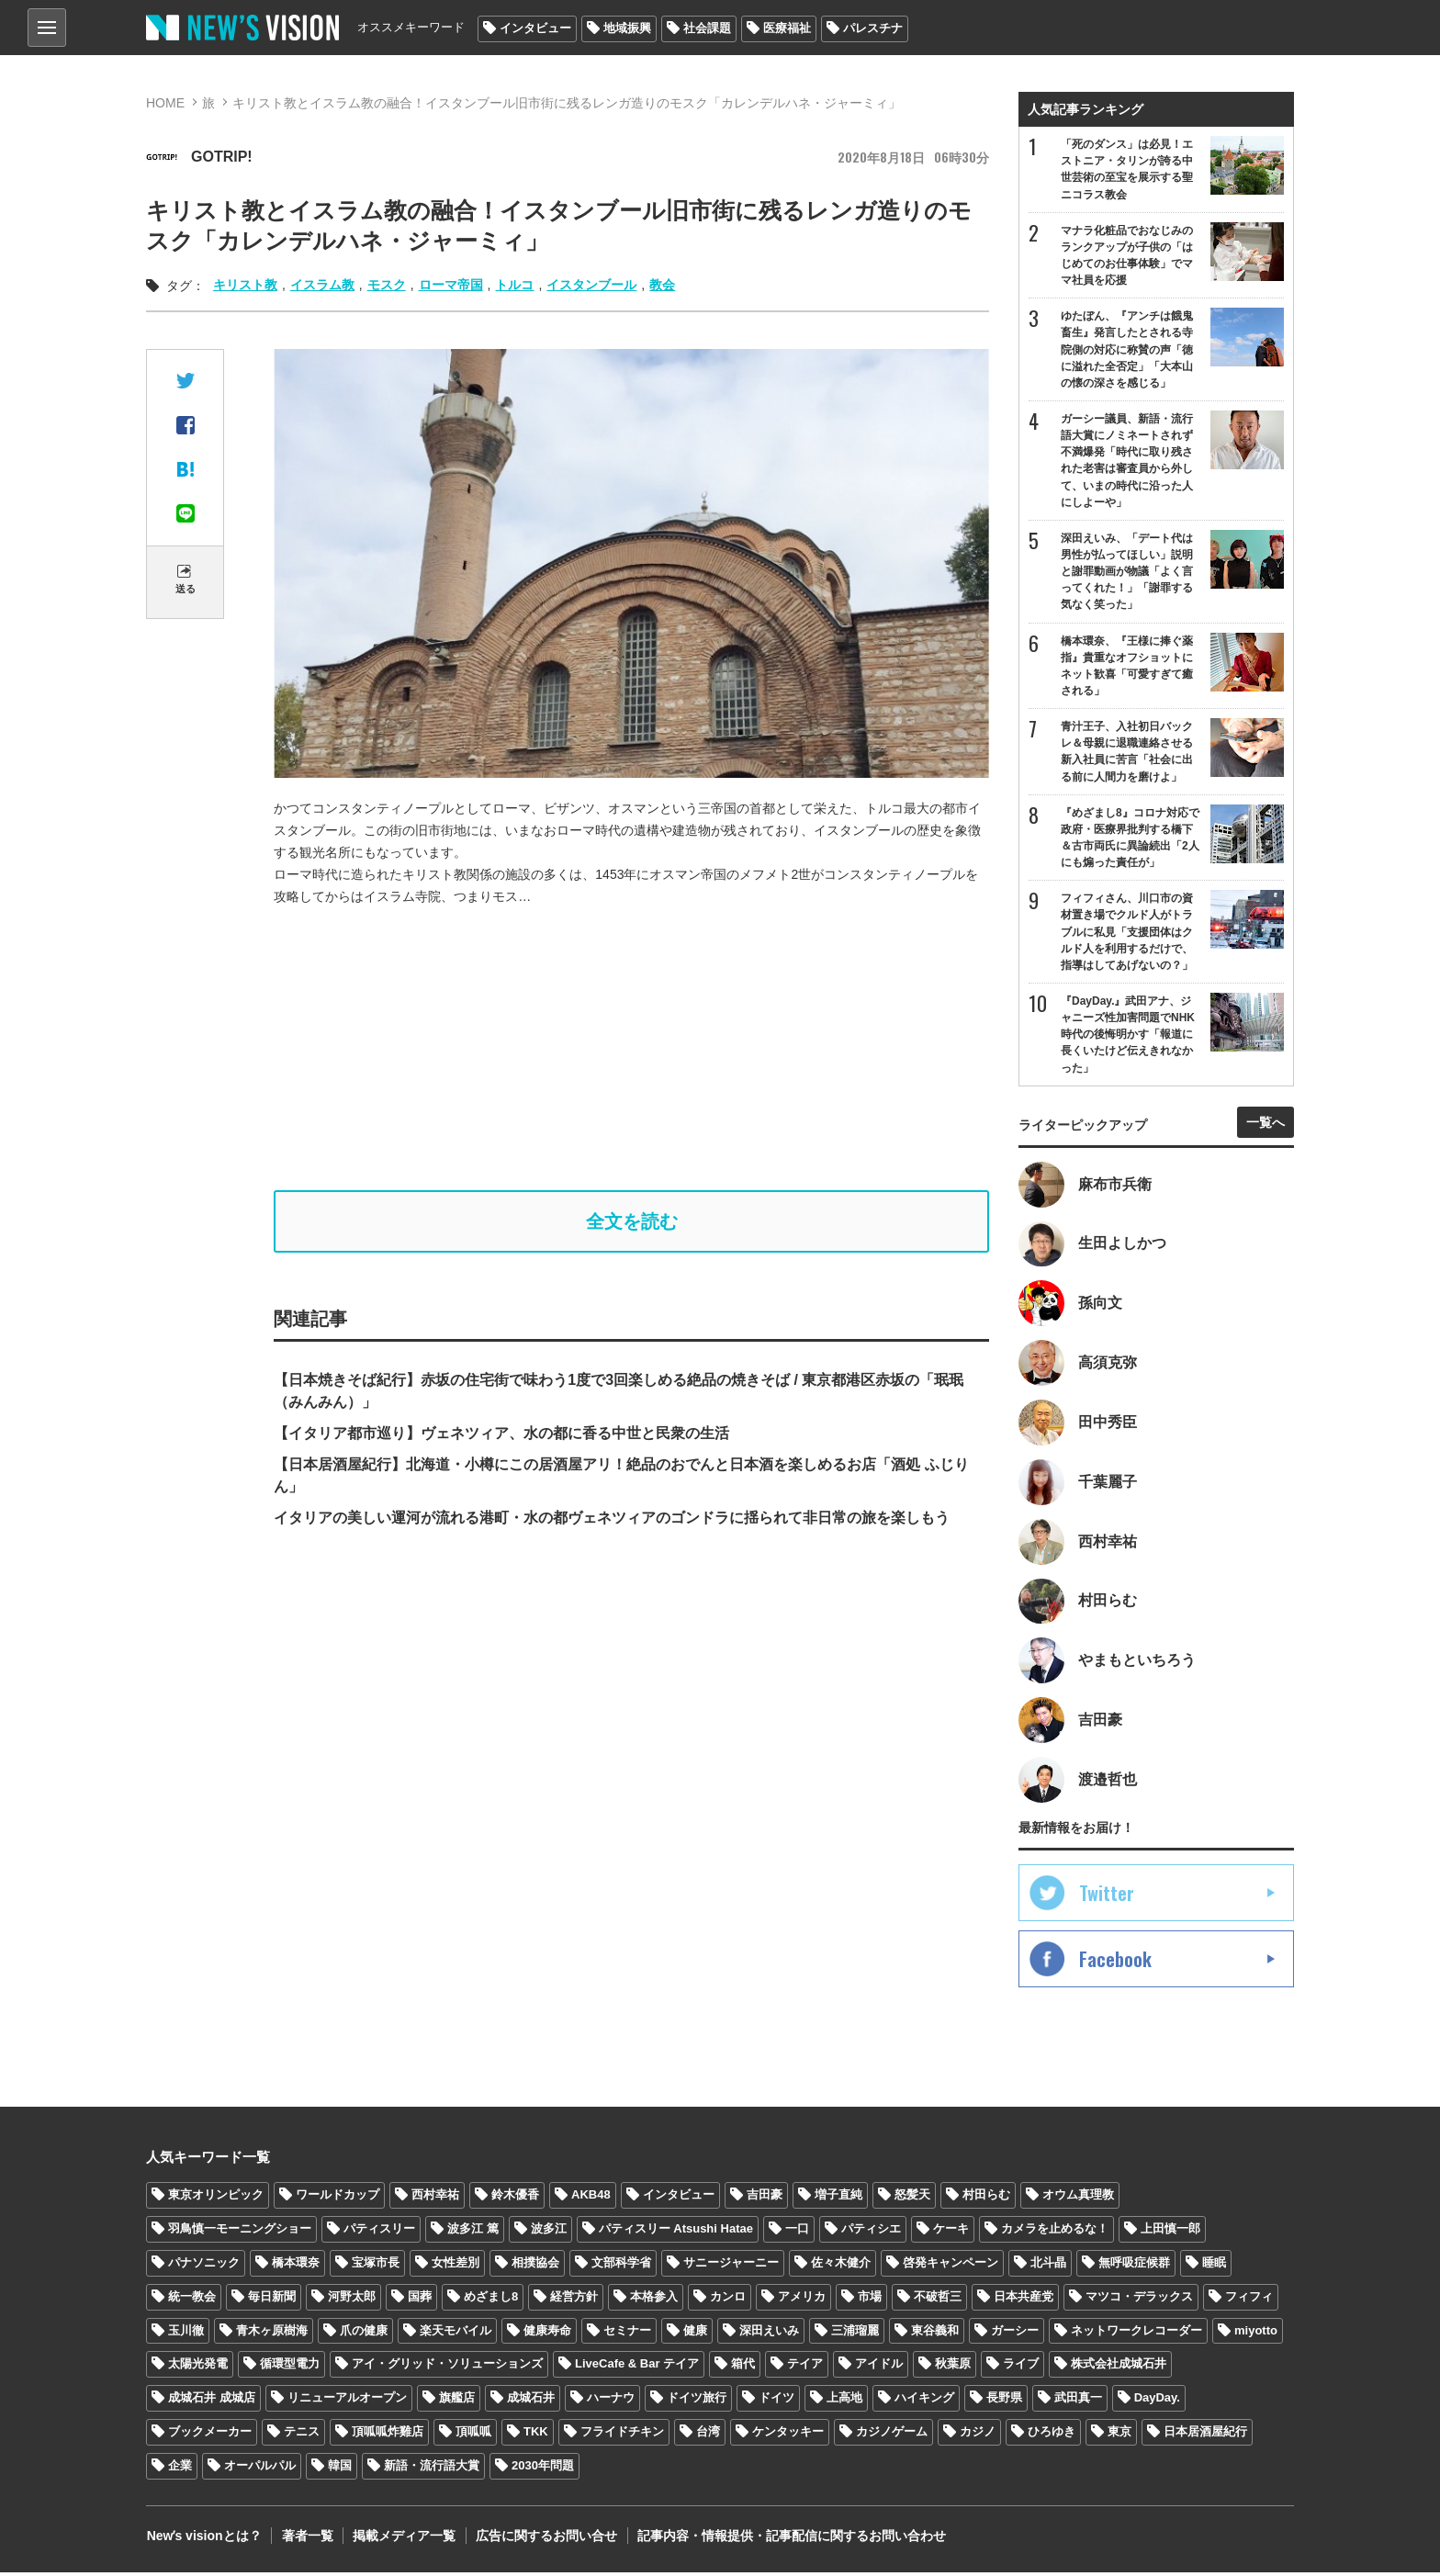 This screenshot has width=1440, height=2576. I want to click on 成城石井 成城店, so click(211, 2401).